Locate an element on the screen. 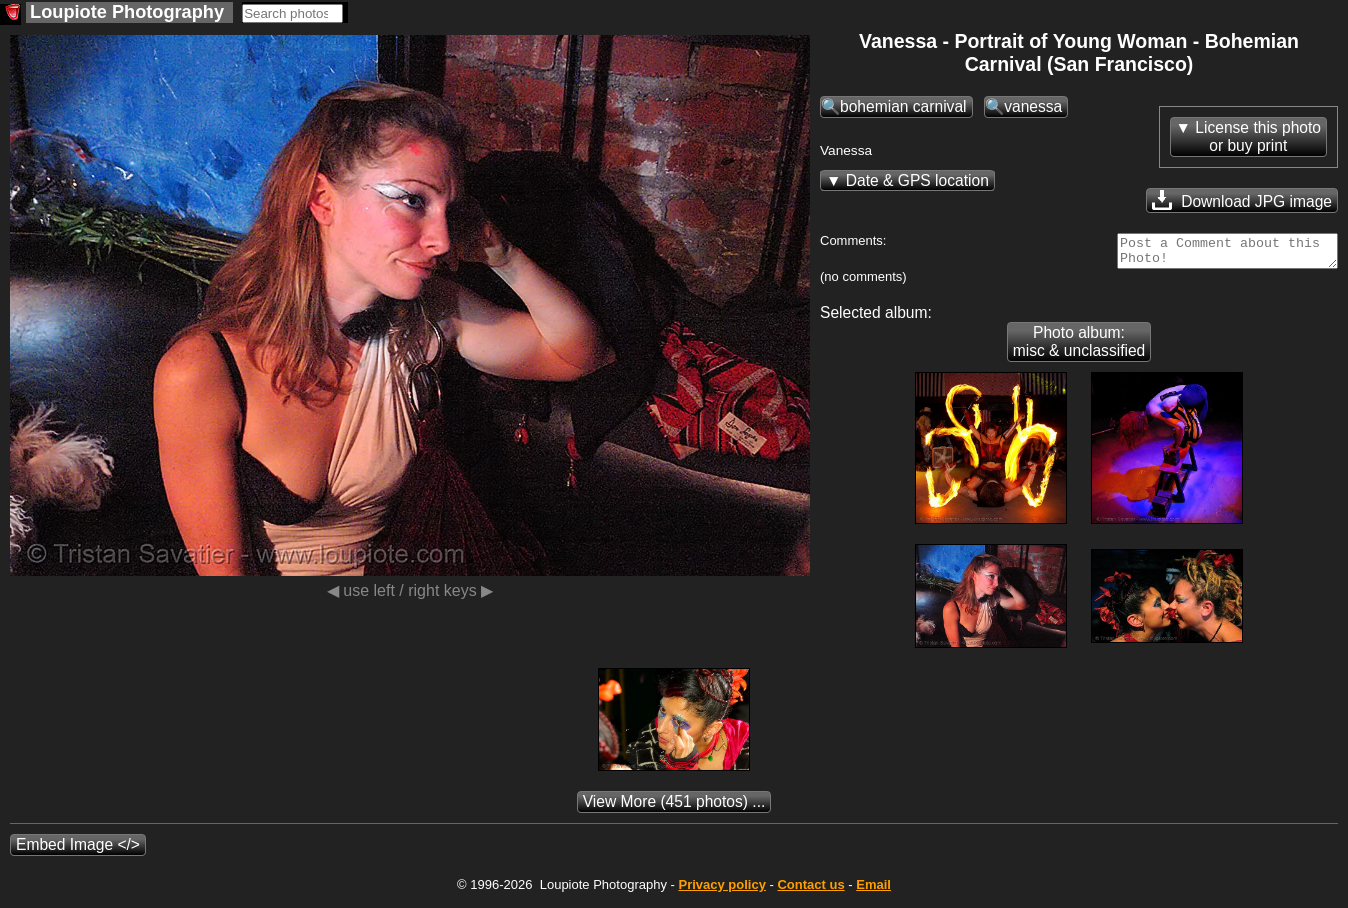 The height and width of the screenshot is (908, 1348). Email is located at coordinates (873, 890).